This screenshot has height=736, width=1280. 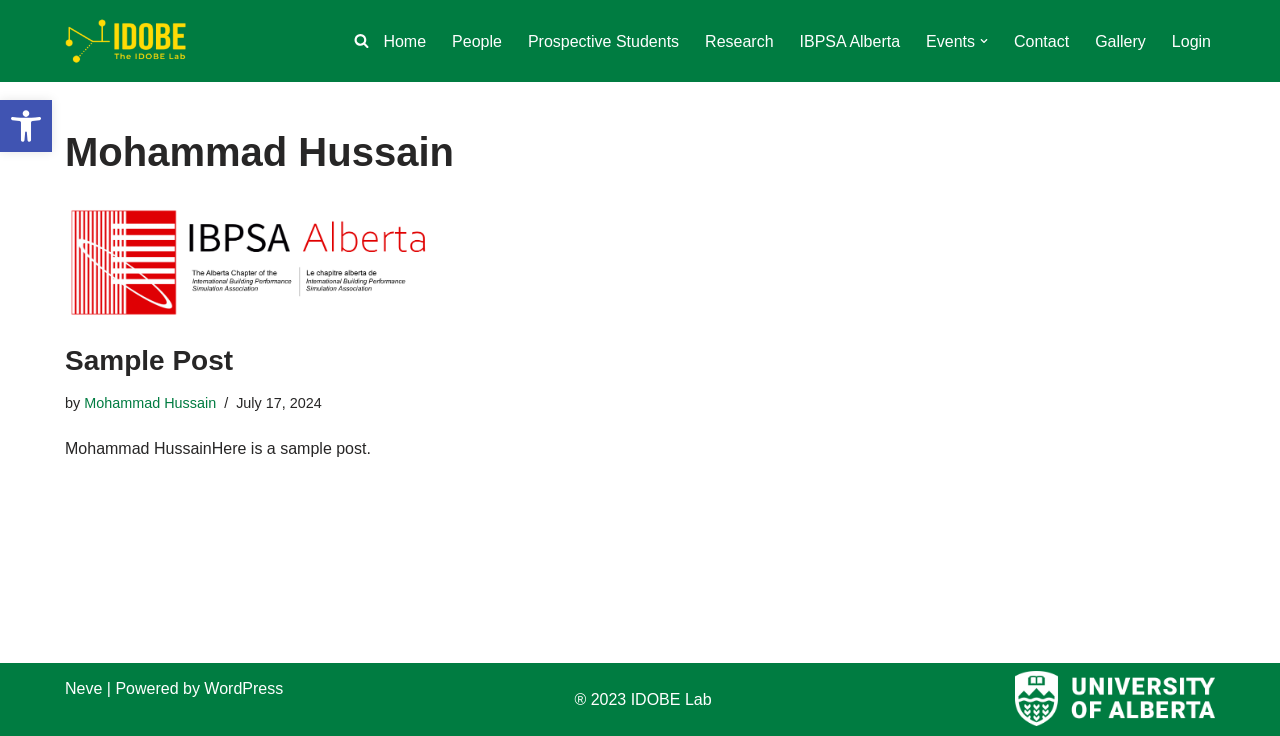 I want to click on Prospective Students [link], so click(x=603, y=41).